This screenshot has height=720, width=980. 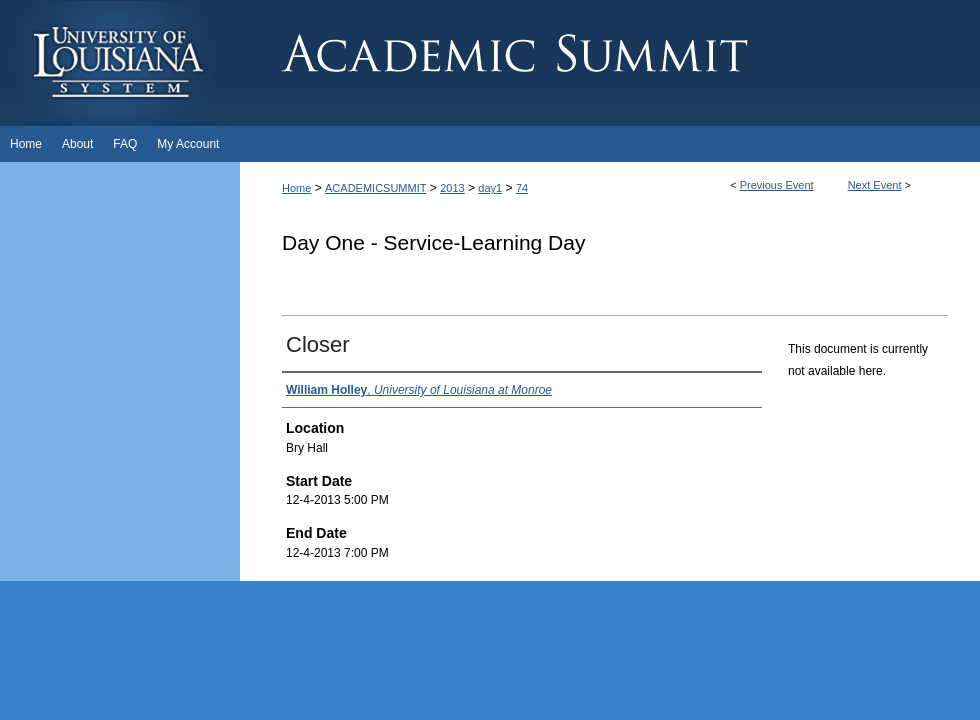 What do you see at coordinates (522, 188) in the screenshot?
I see `74` at bounding box center [522, 188].